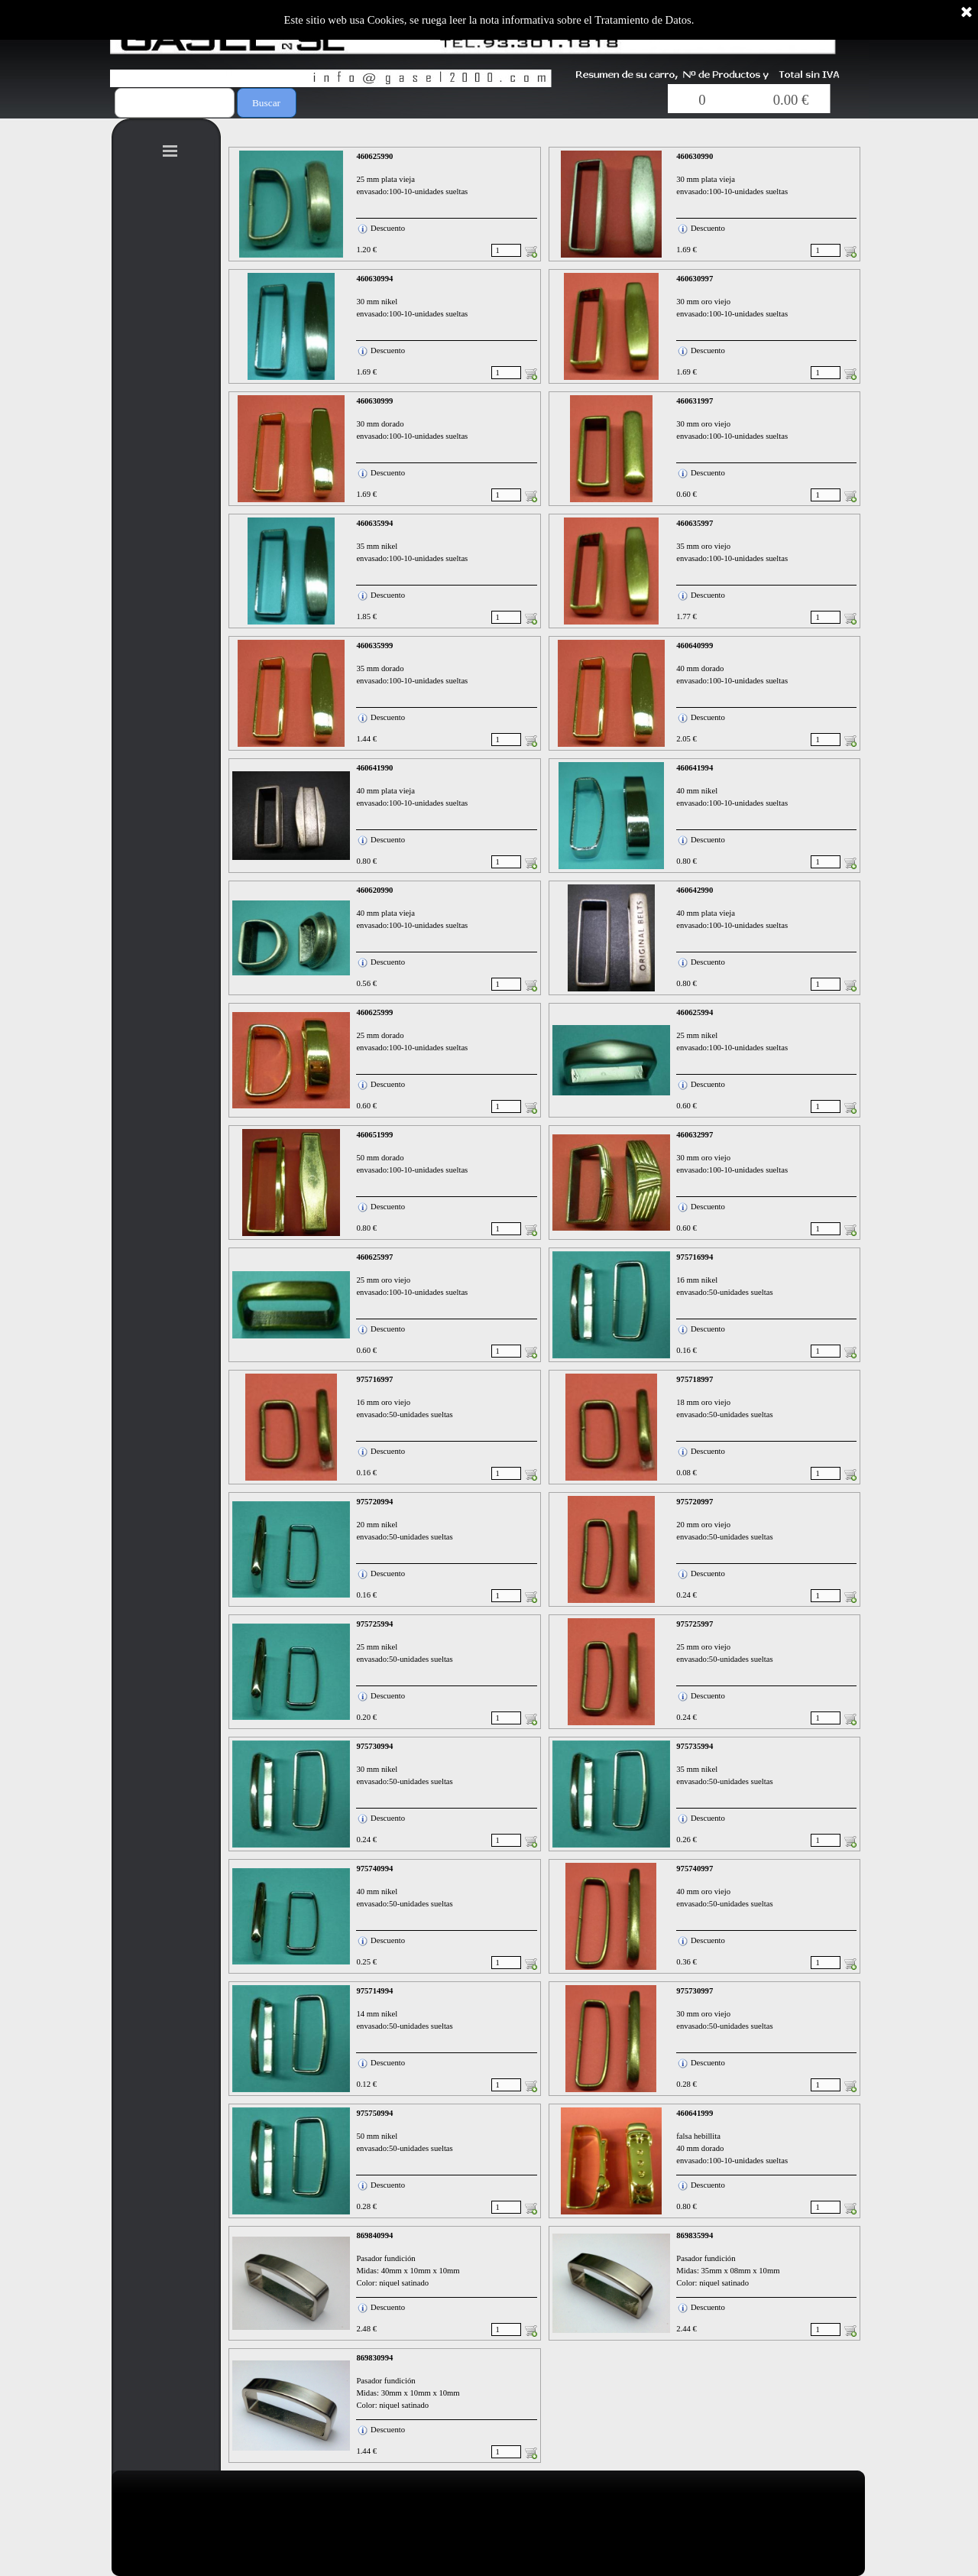 The width and height of the screenshot is (978, 2576). What do you see at coordinates (374, 1746) in the screenshot?
I see `975730994` at bounding box center [374, 1746].